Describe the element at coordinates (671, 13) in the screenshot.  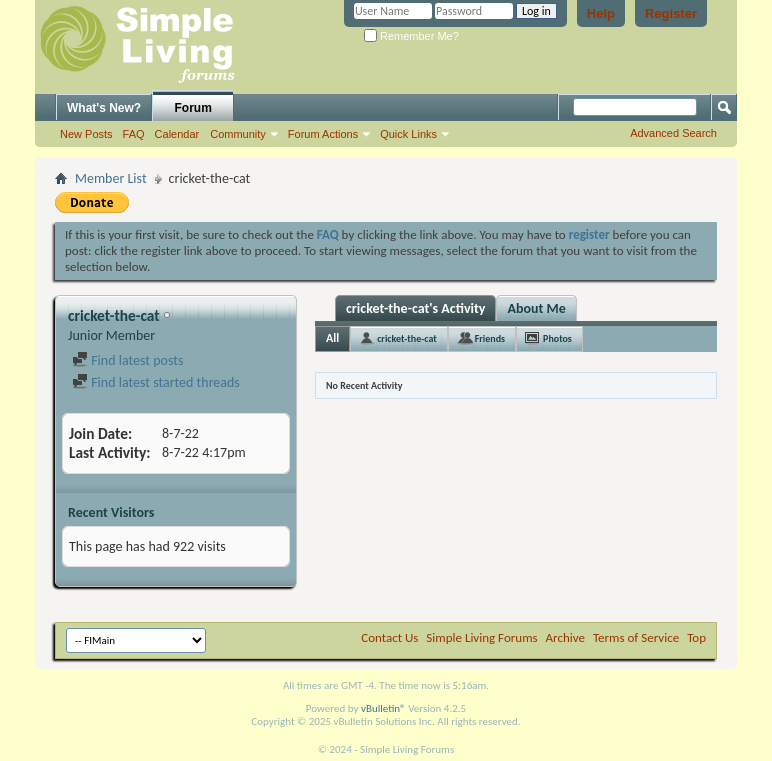
I see `Register` at that location.